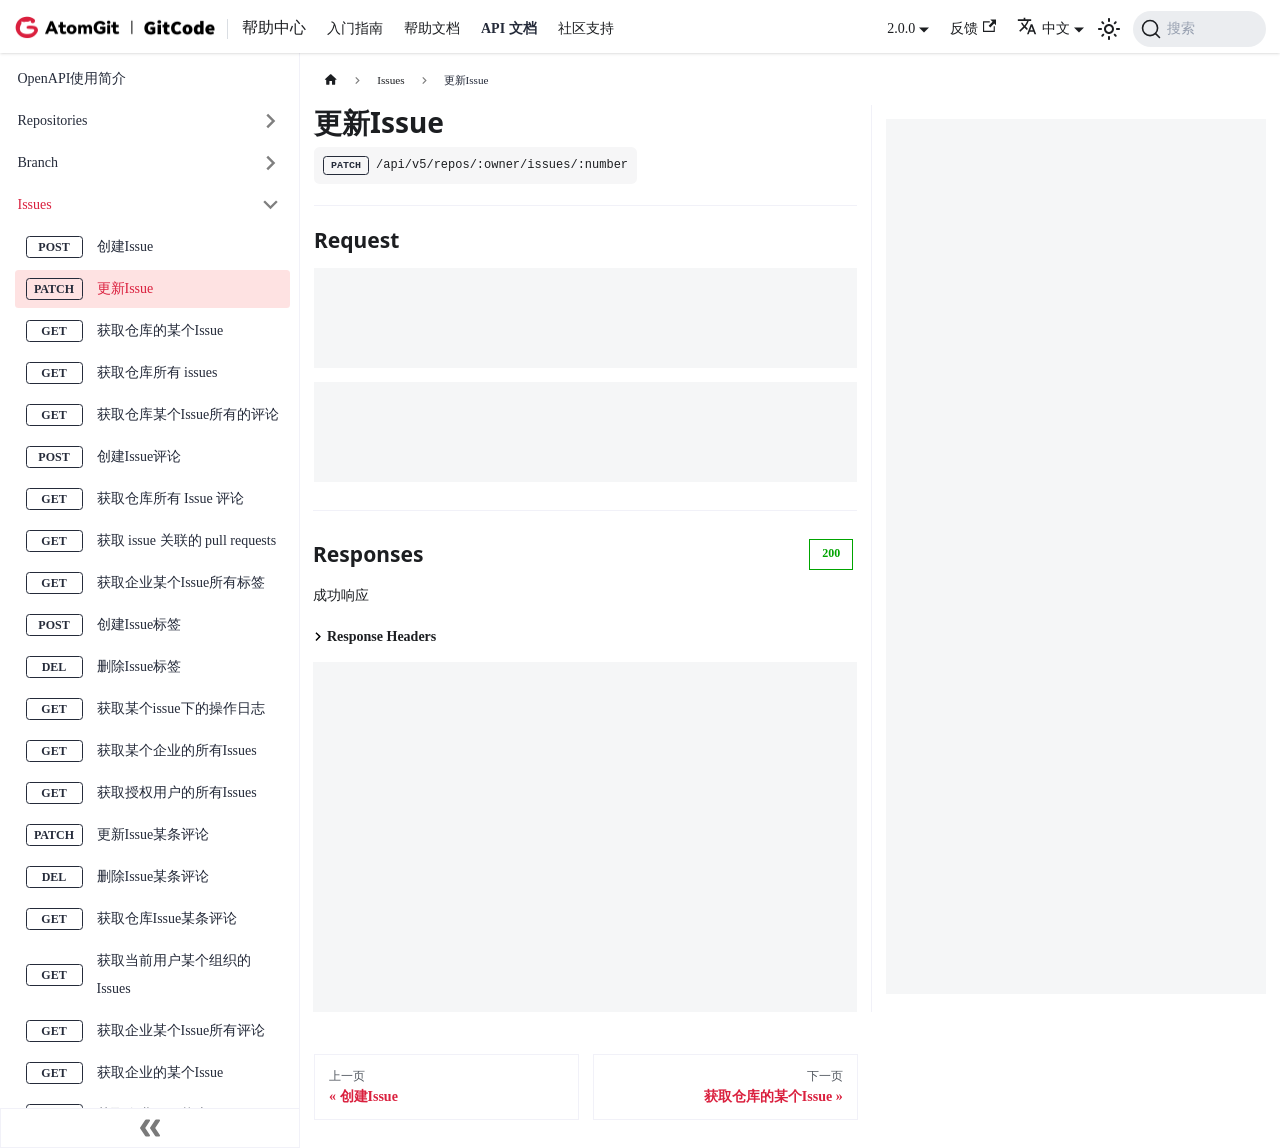 Image resolution: width=1280 pixels, height=1148 pixels. Describe the element at coordinates (187, 540) in the screenshot. I see `获取 issue 关联的 pull requests` at that location.